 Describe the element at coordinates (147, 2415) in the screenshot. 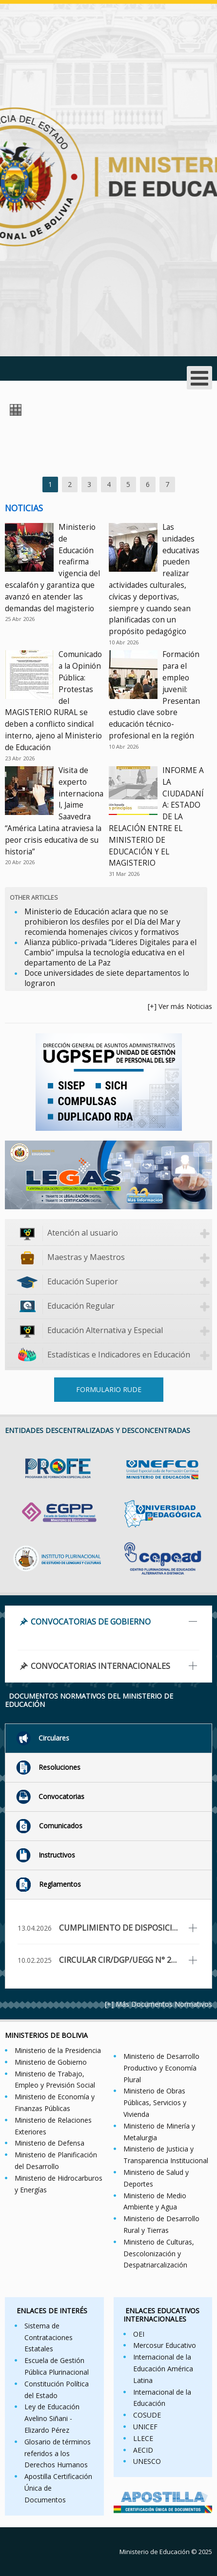

I see `COSUDE` at that location.